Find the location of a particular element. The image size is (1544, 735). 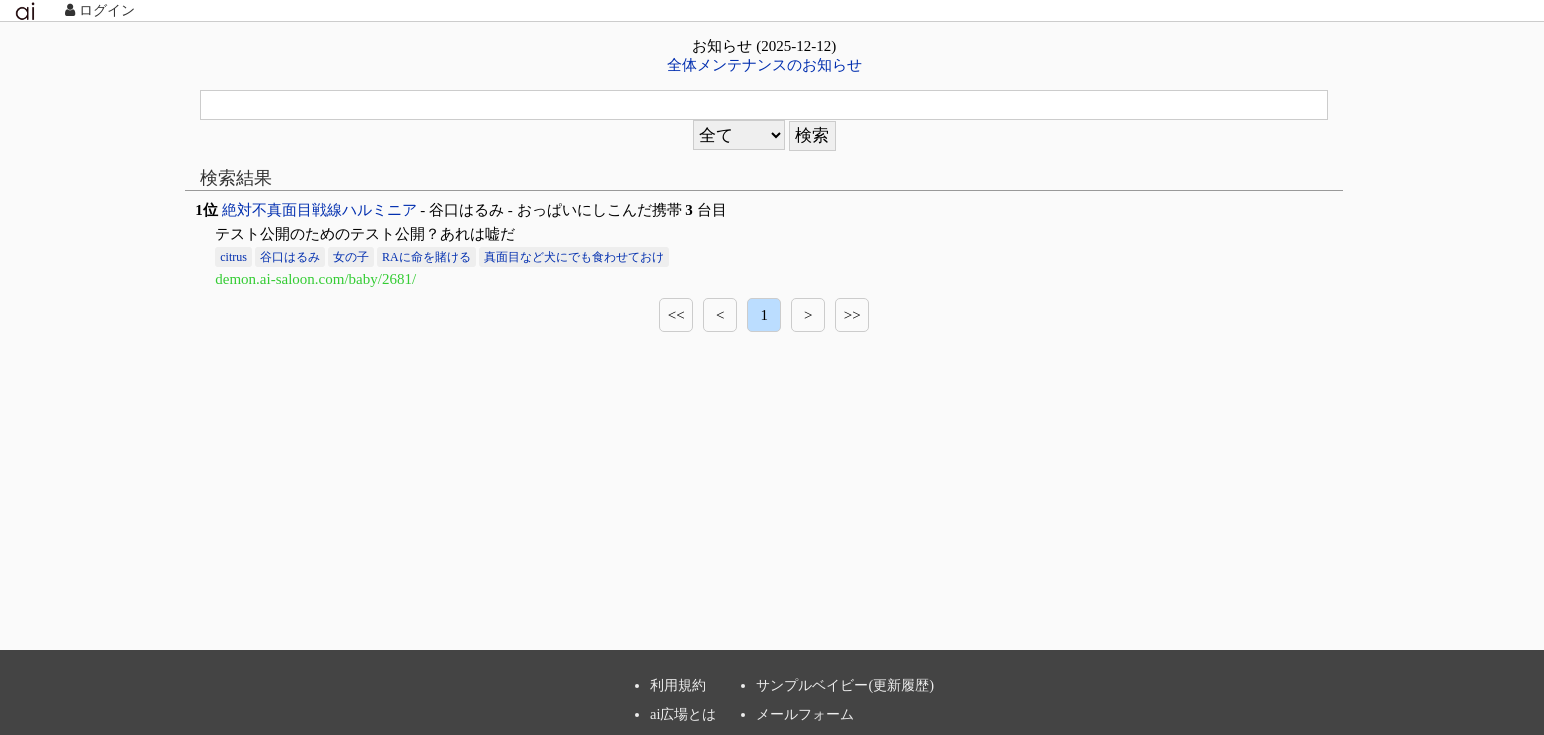

女の子 is located at coordinates (351, 257).